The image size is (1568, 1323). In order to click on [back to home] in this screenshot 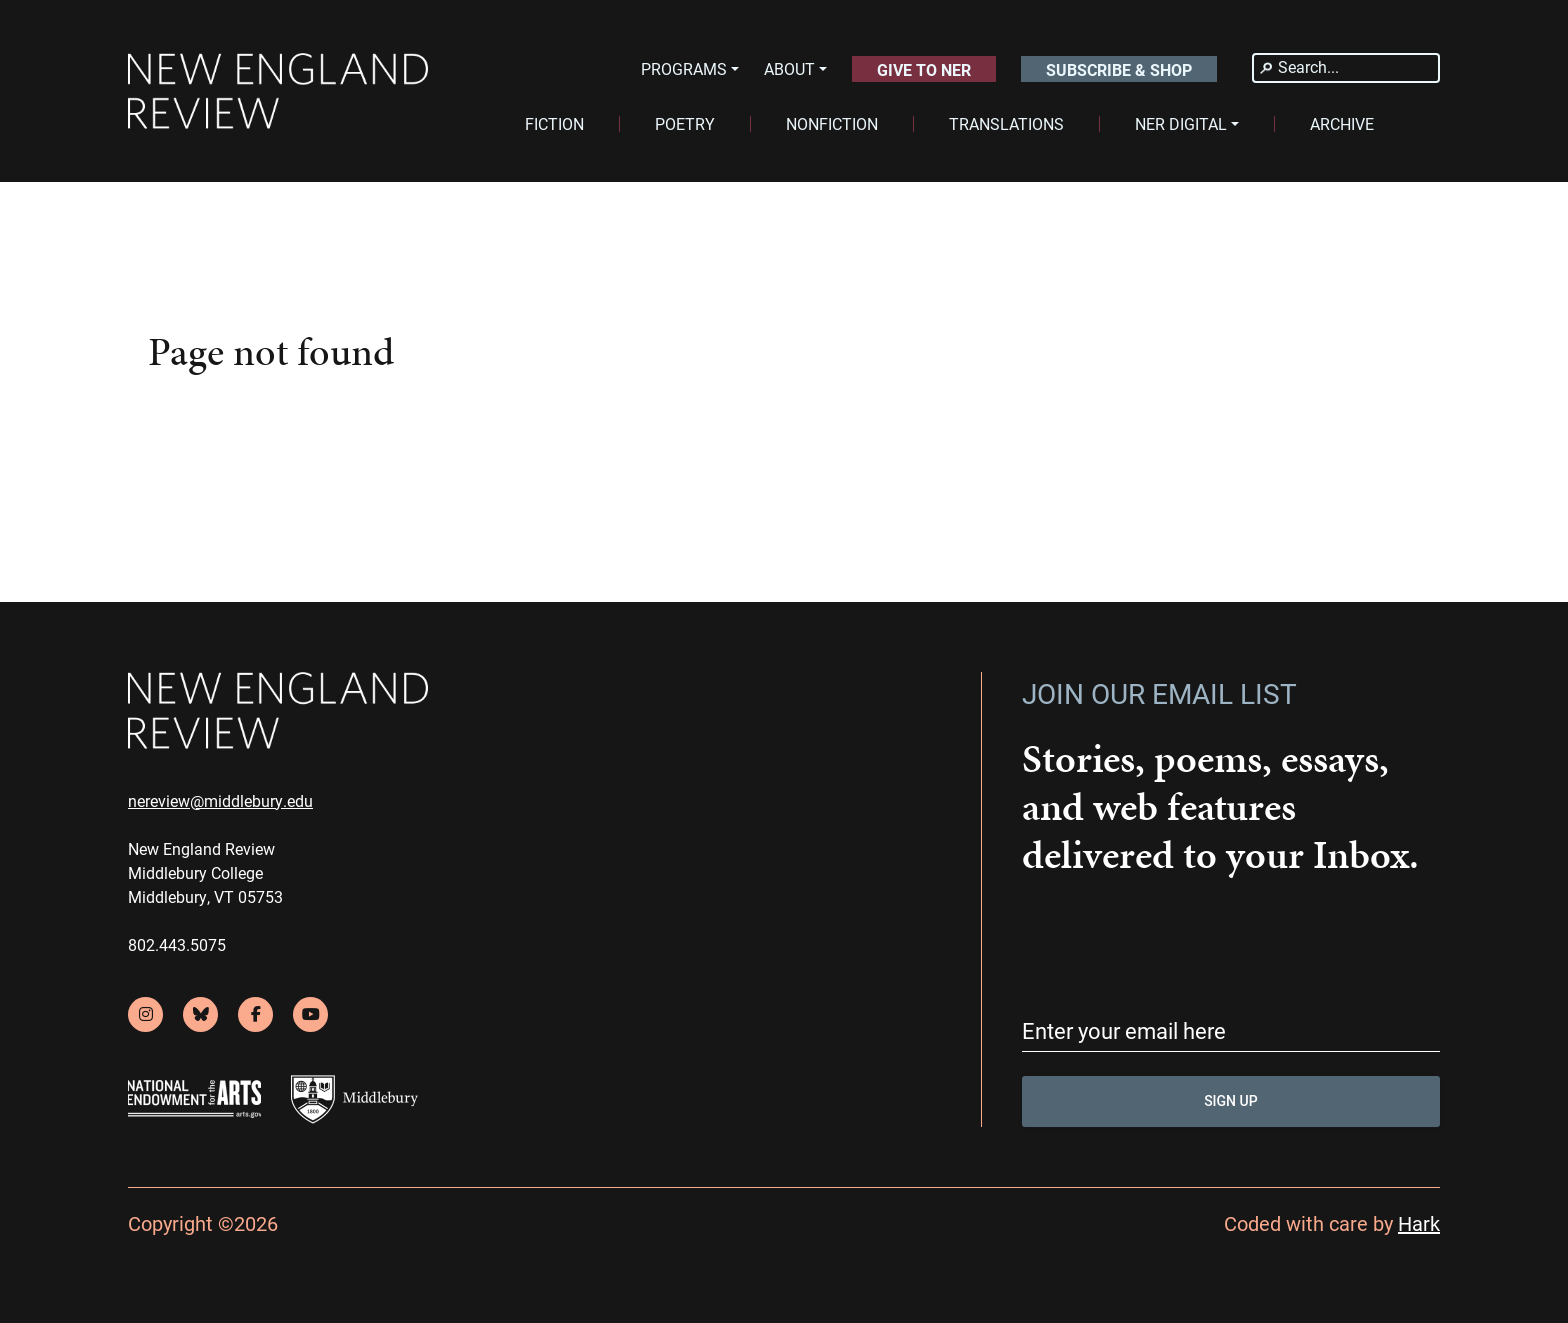, I will do `click(278, 91)`.